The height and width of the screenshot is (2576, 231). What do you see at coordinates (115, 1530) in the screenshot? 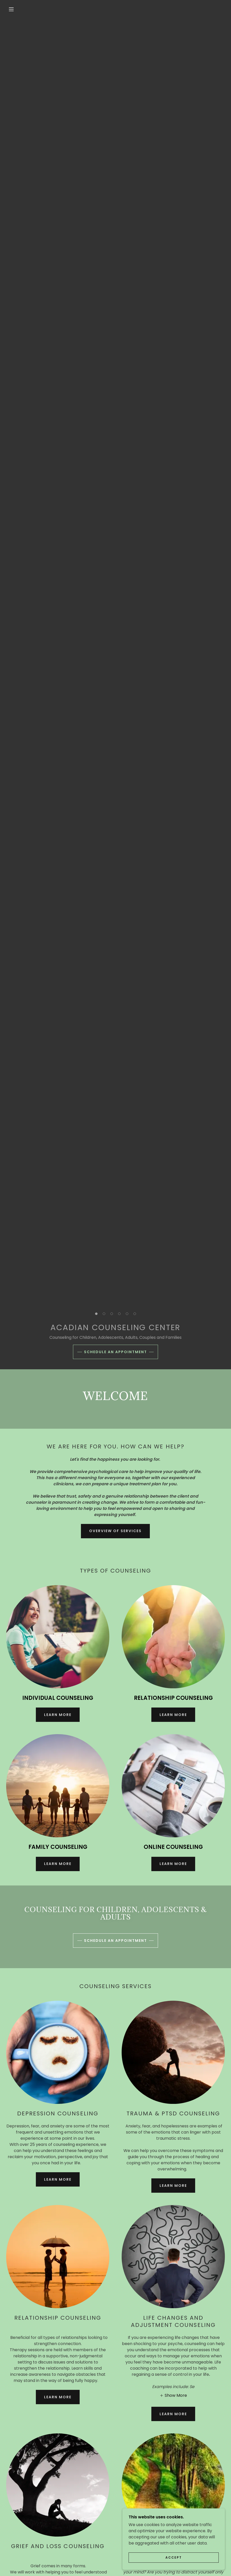
I see `OVERVIEW OF SERVICES` at bounding box center [115, 1530].